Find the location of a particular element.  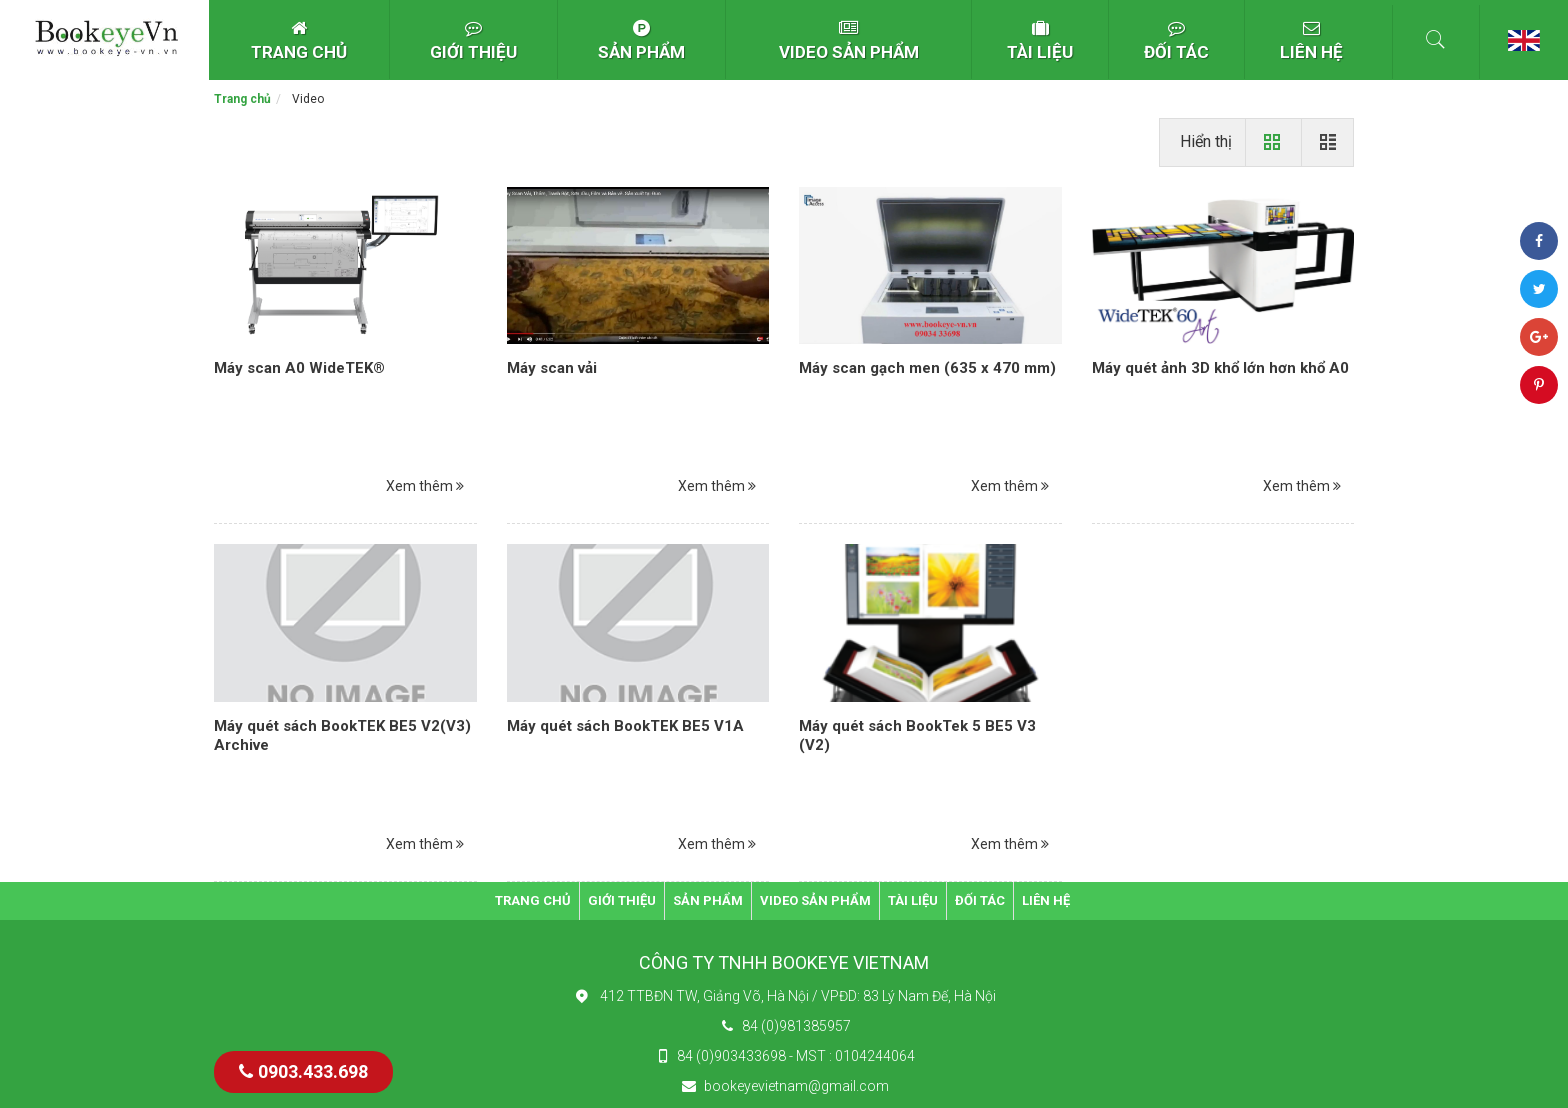

Máy quét sách BookTEK BE5 V1A is located at coordinates (625, 726).